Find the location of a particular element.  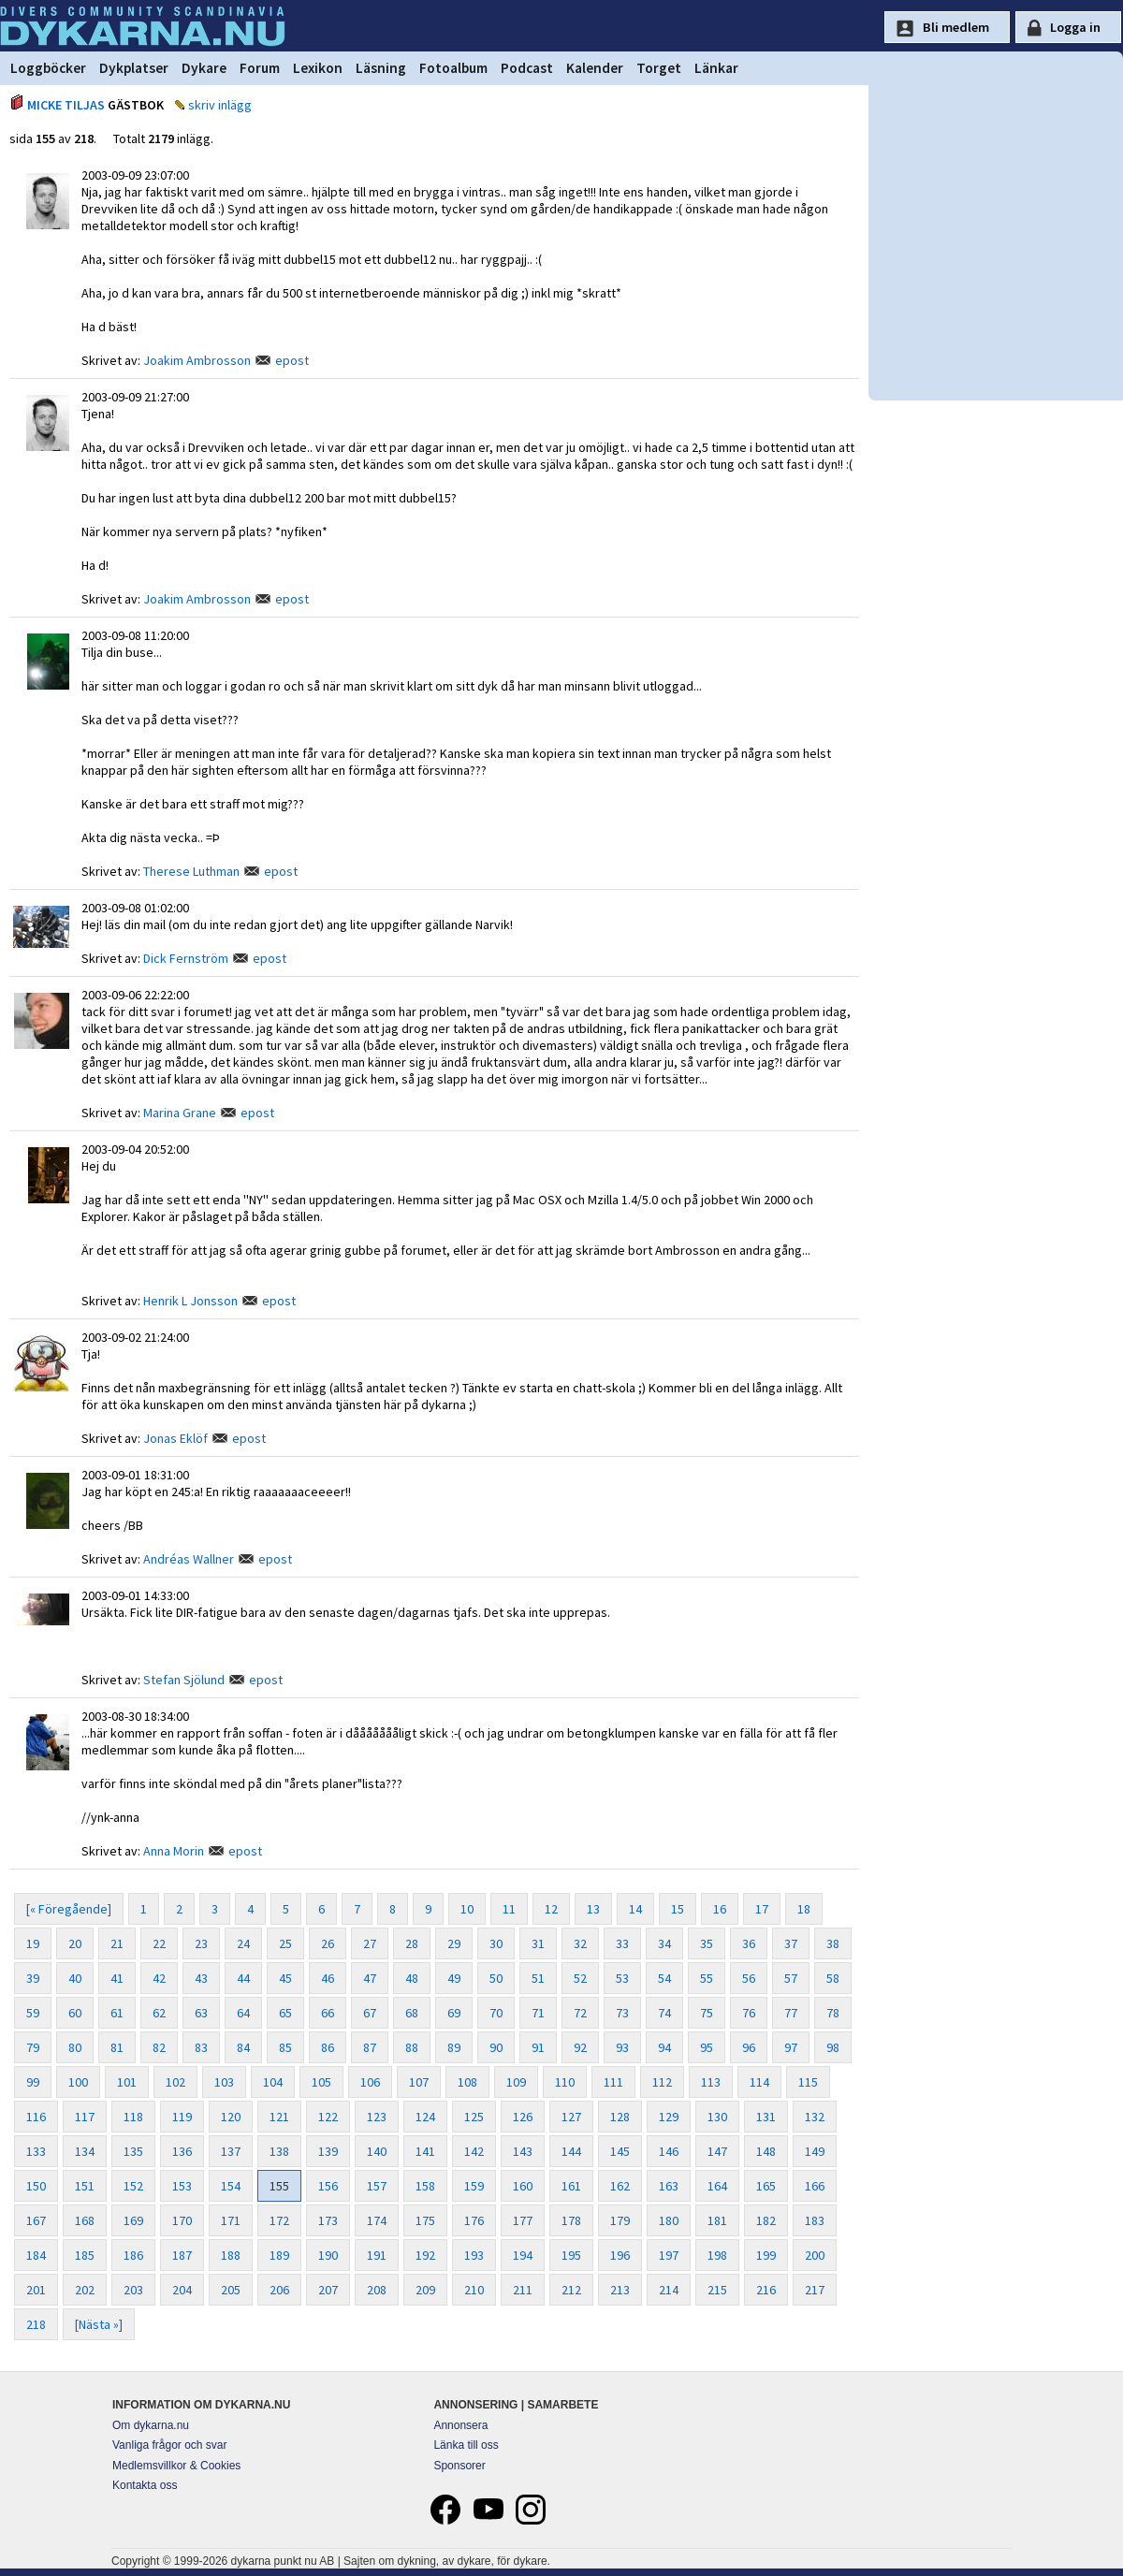

191 is located at coordinates (376, 2255).